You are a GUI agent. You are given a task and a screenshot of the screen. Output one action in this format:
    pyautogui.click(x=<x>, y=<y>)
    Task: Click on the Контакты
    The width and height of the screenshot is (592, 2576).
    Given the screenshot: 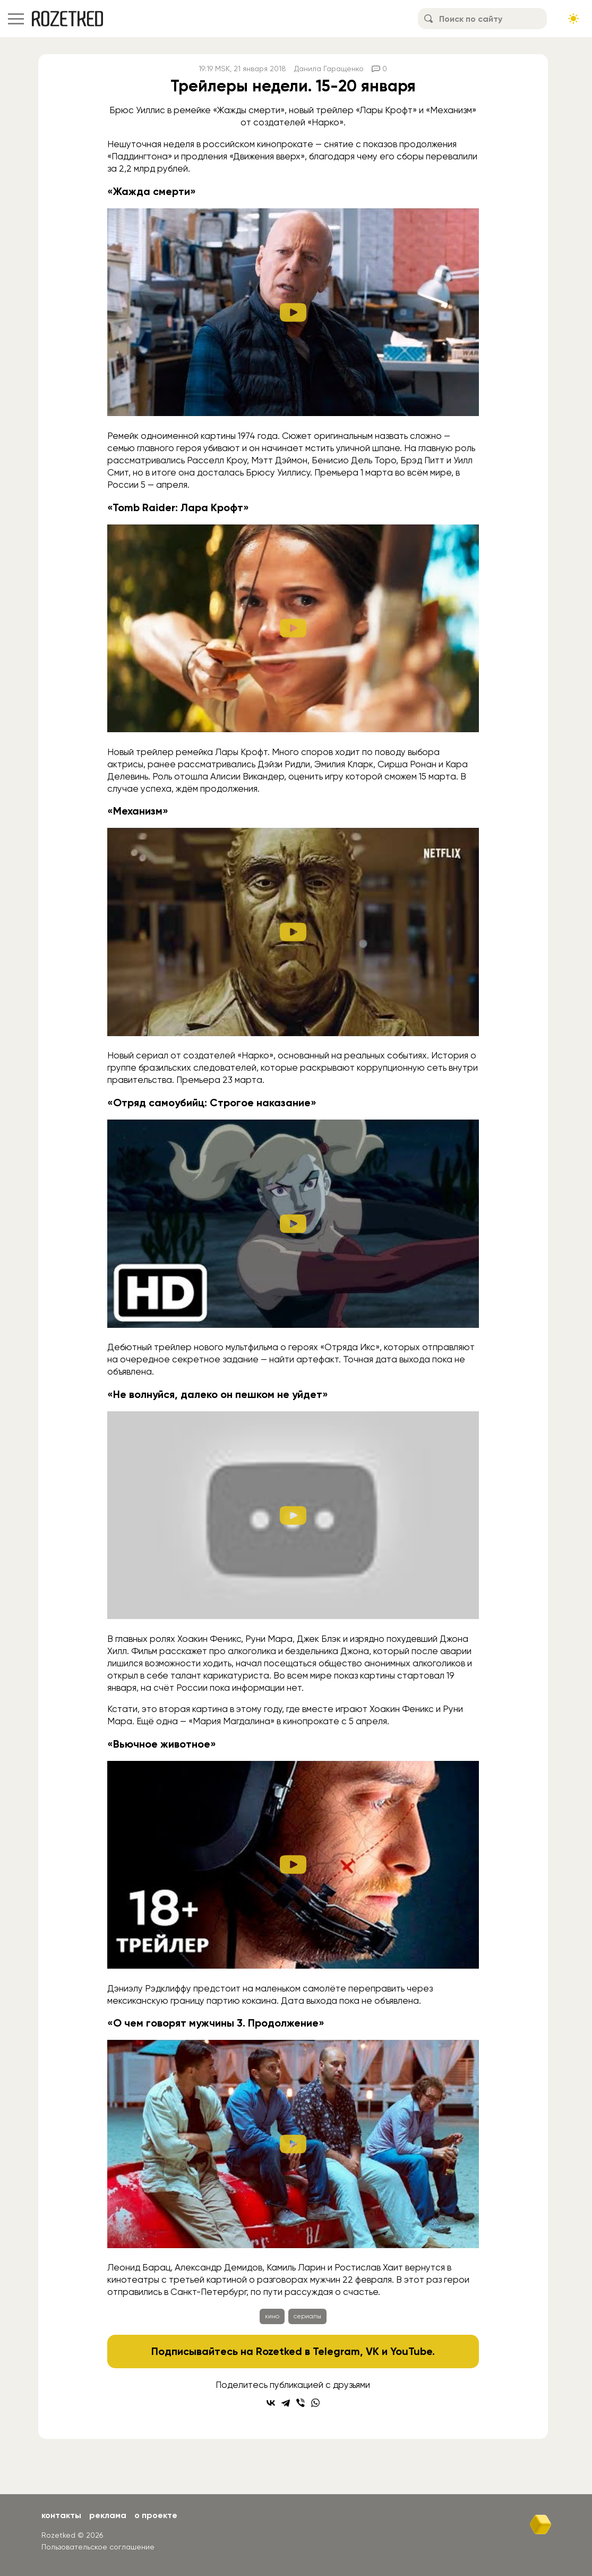 What is the action you would take?
    pyautogui.click(x=61, y=2515)
    